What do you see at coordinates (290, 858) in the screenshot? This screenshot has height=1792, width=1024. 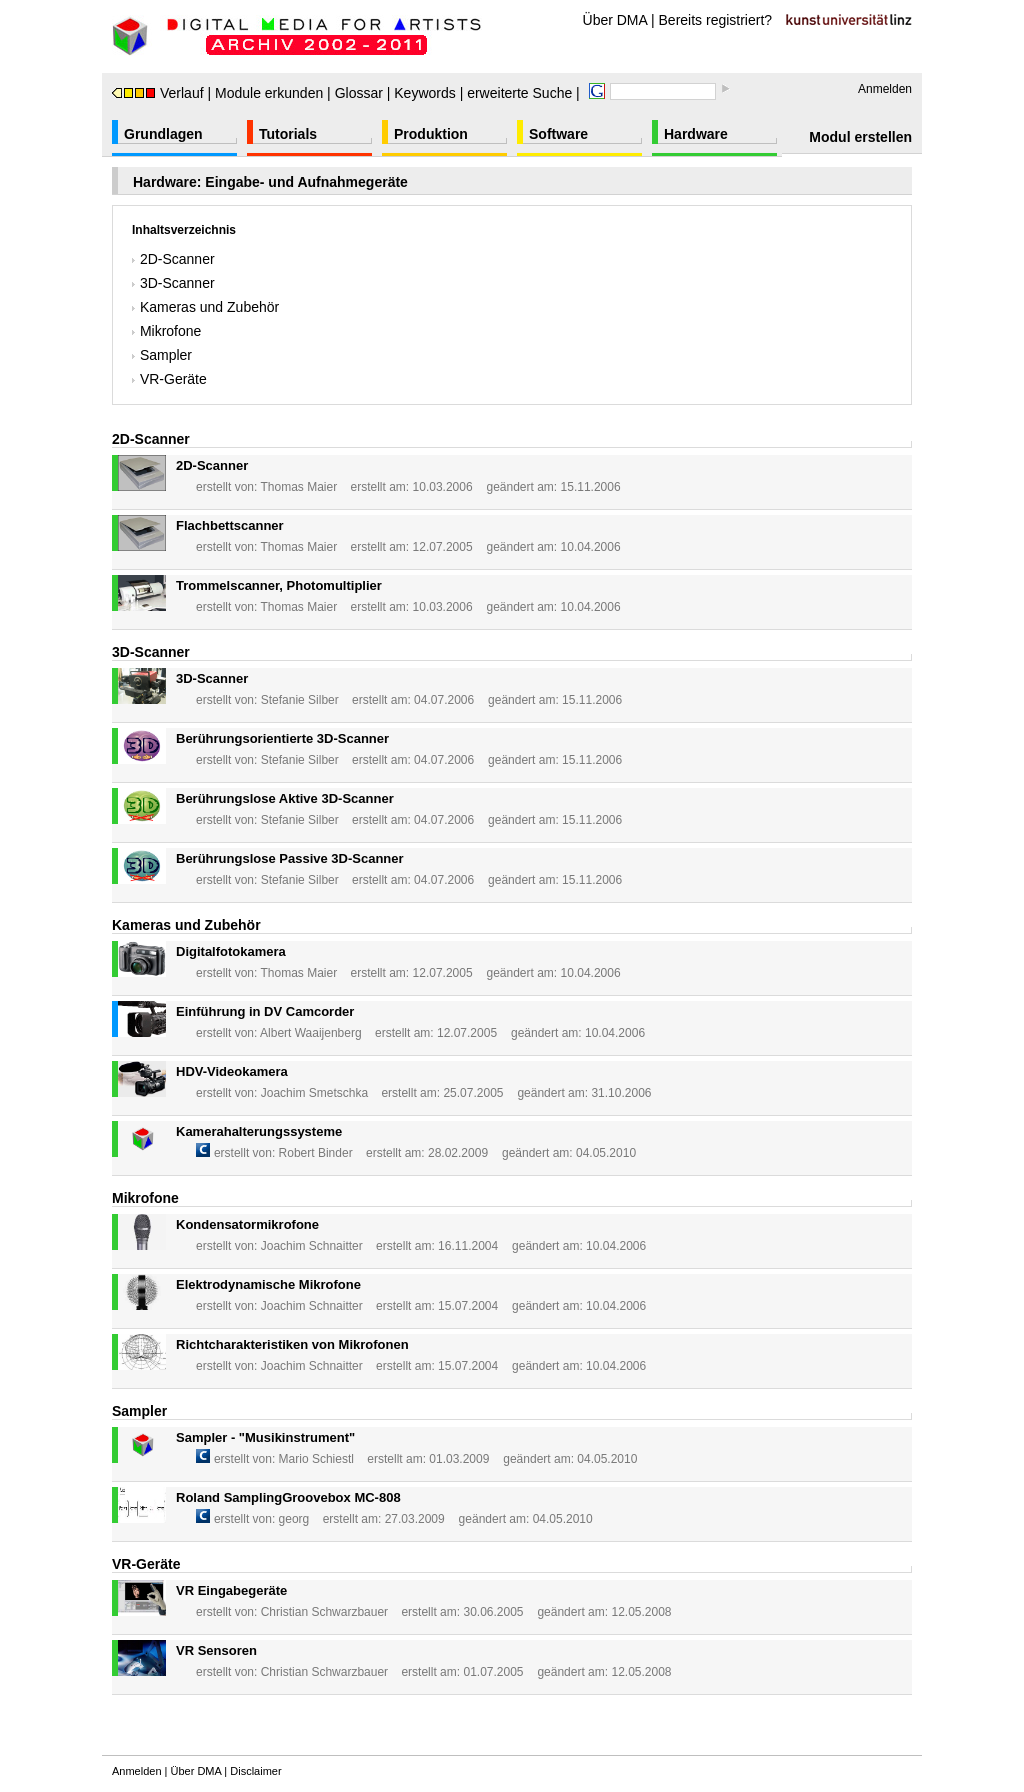 I see `Berührungslose Passive 3D-Scanner` at bounding box center [290, 858].